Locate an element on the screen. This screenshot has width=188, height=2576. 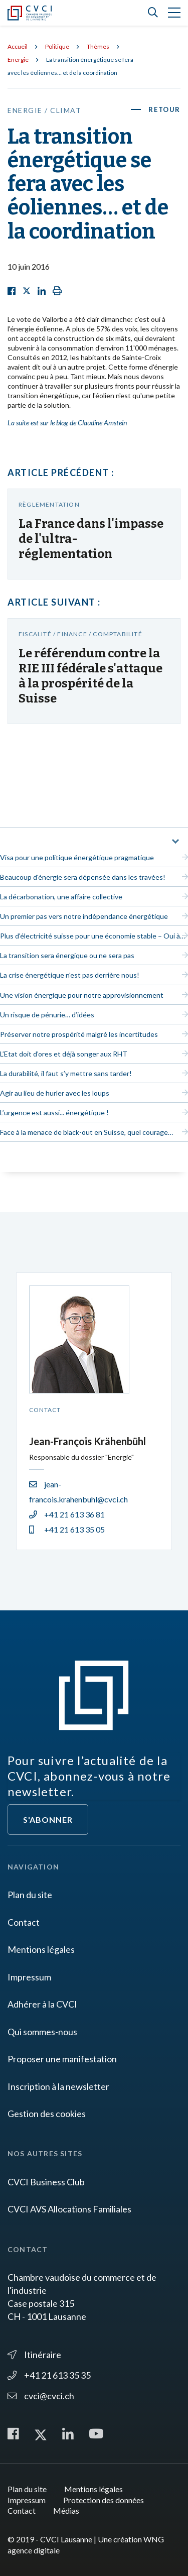
Plan du site is located at coordinates (30, 1894).